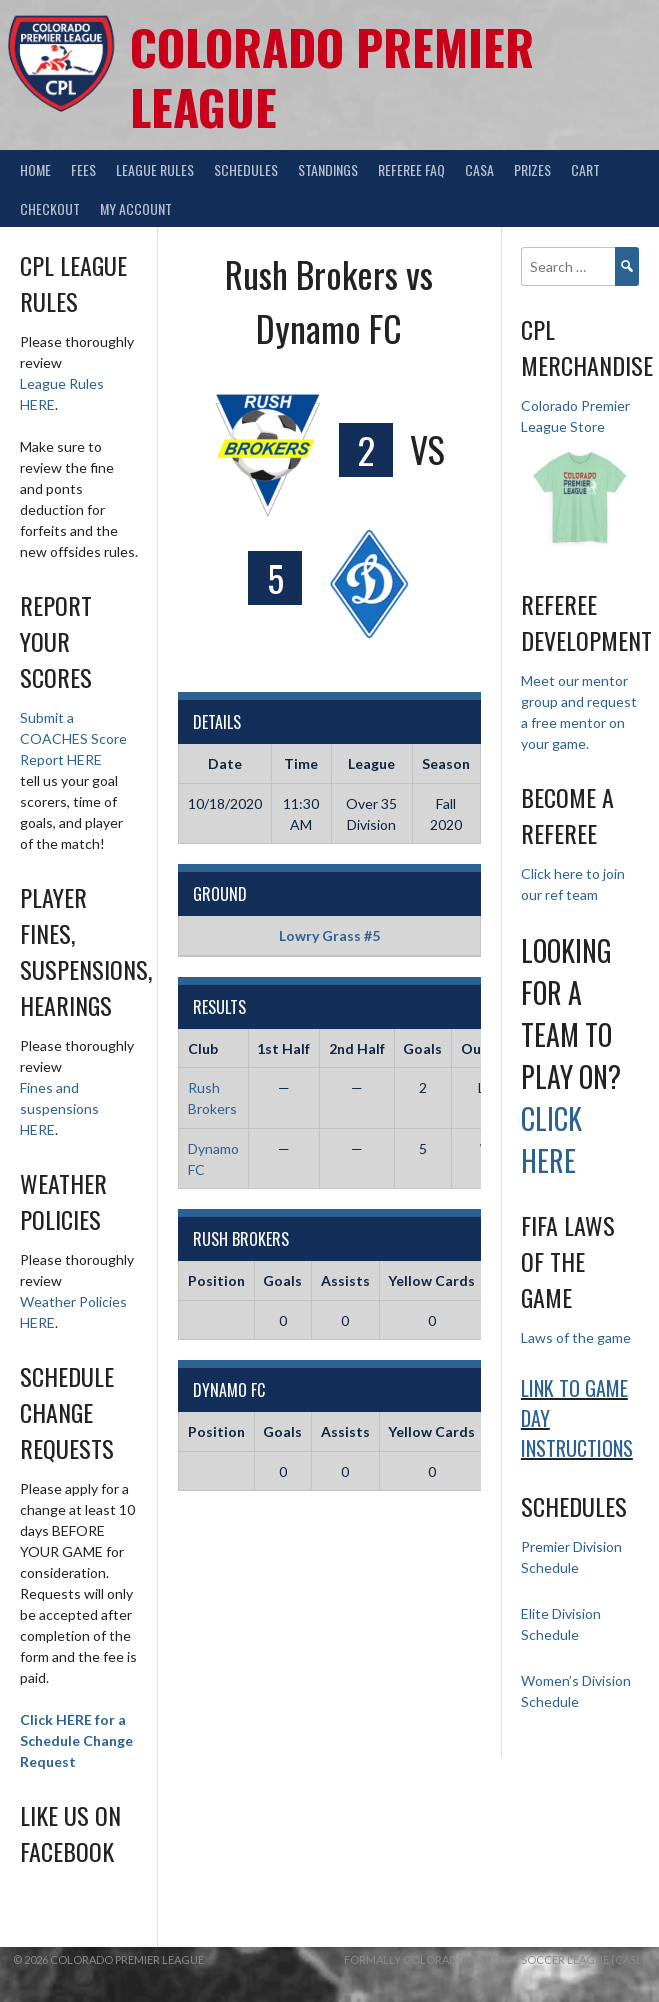  I want to click on Standings, so click(328, 169).